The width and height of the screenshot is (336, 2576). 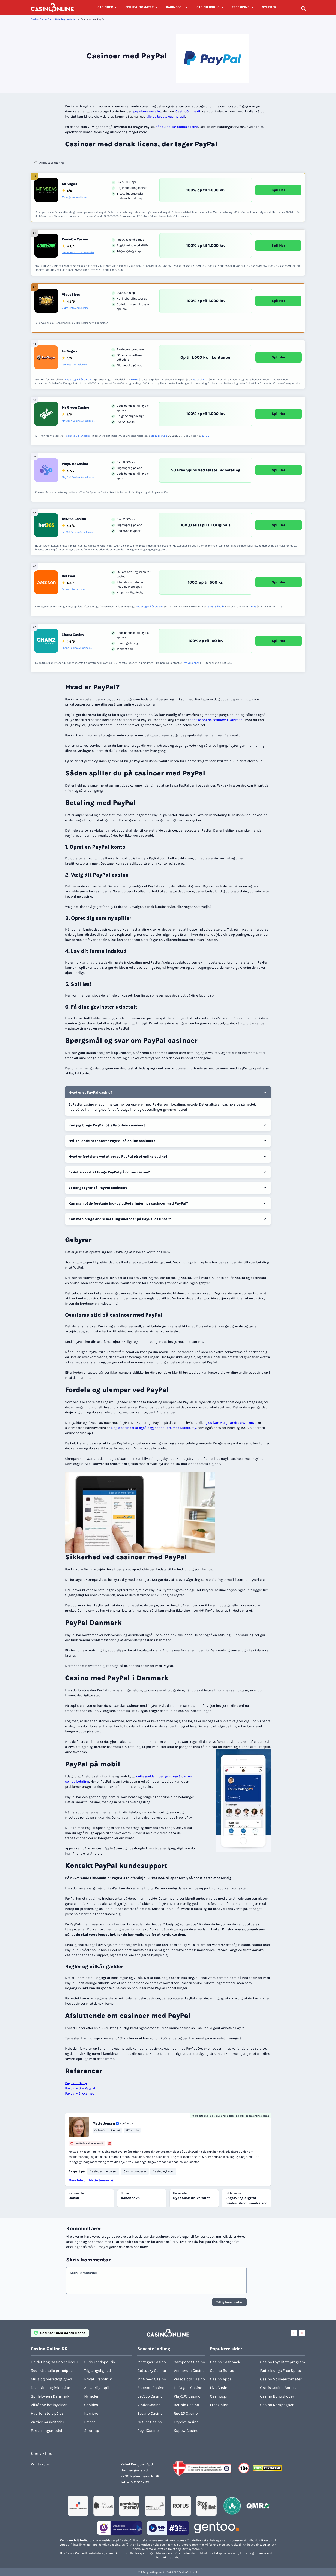 I want to click on [Visit casinoonline social media accounts], so click(x=294, y=2333).